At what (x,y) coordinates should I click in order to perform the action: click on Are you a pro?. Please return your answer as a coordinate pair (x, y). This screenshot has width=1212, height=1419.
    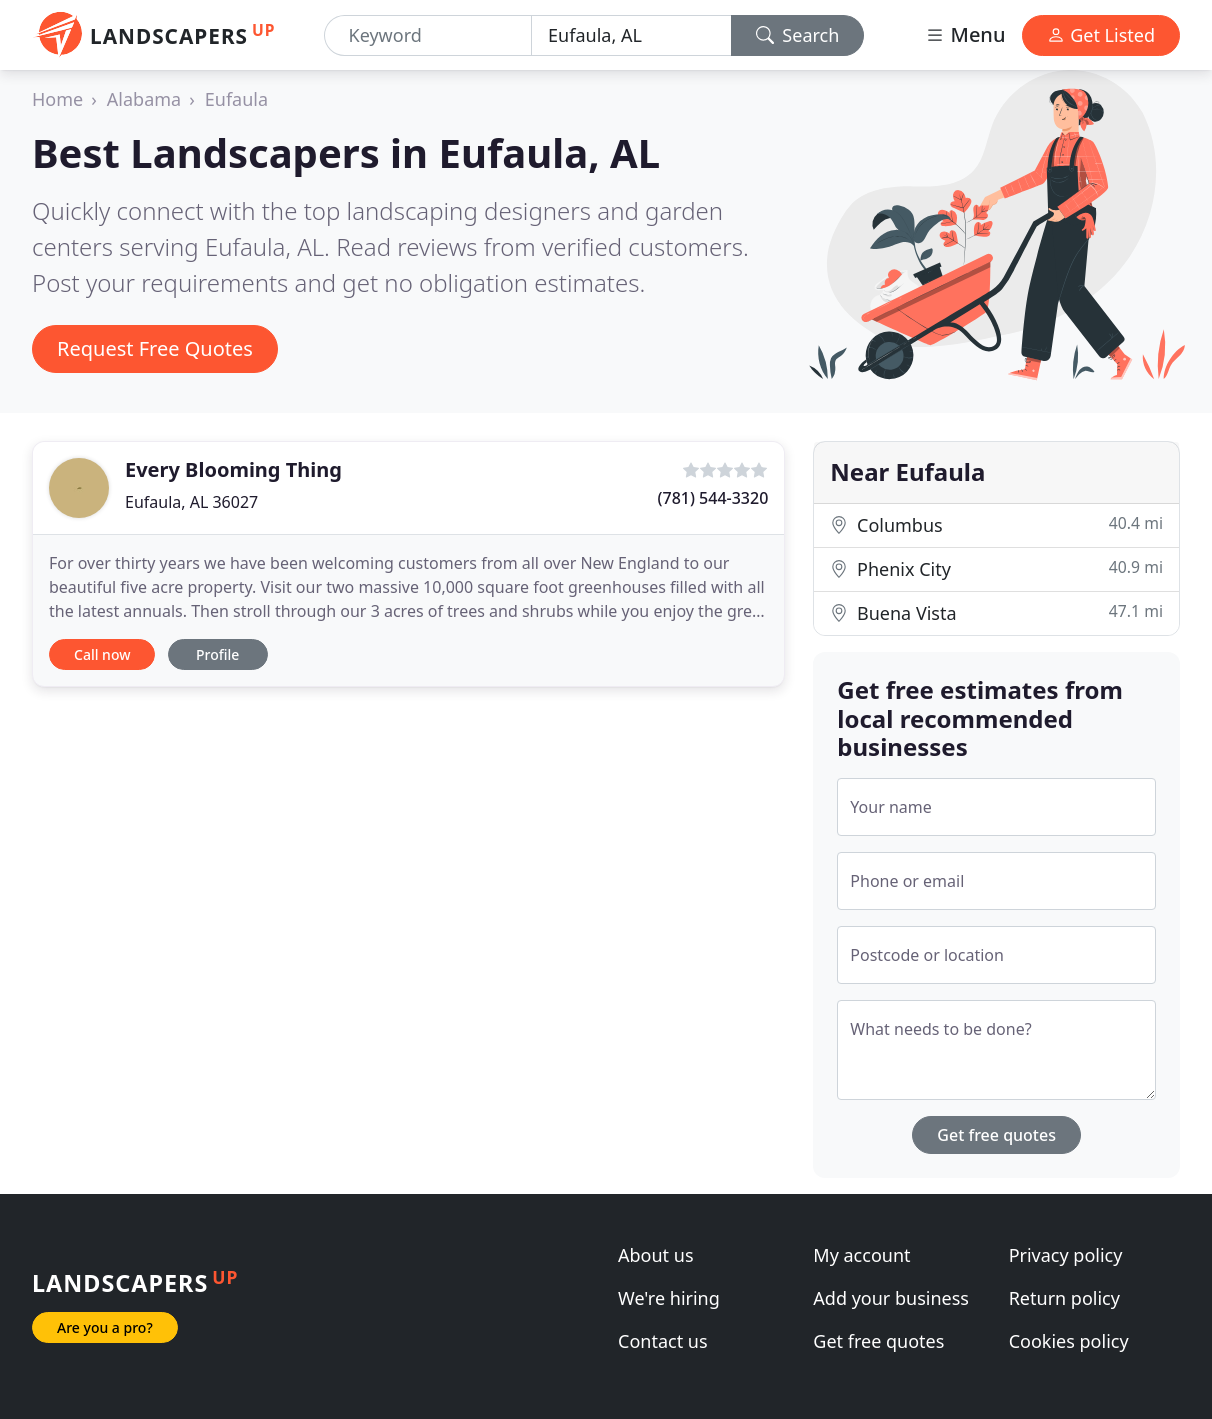
    Looking at the image, I should click on (105, 1327).